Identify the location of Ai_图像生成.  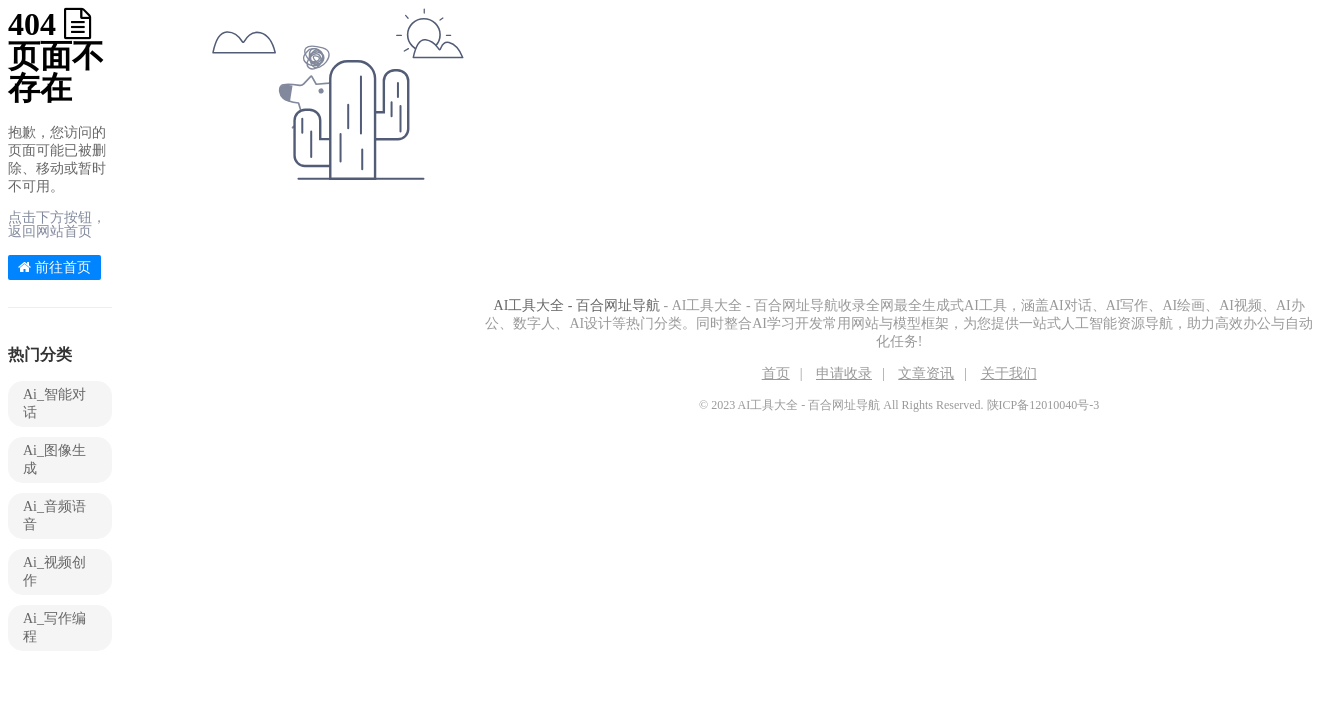
(54, 459).